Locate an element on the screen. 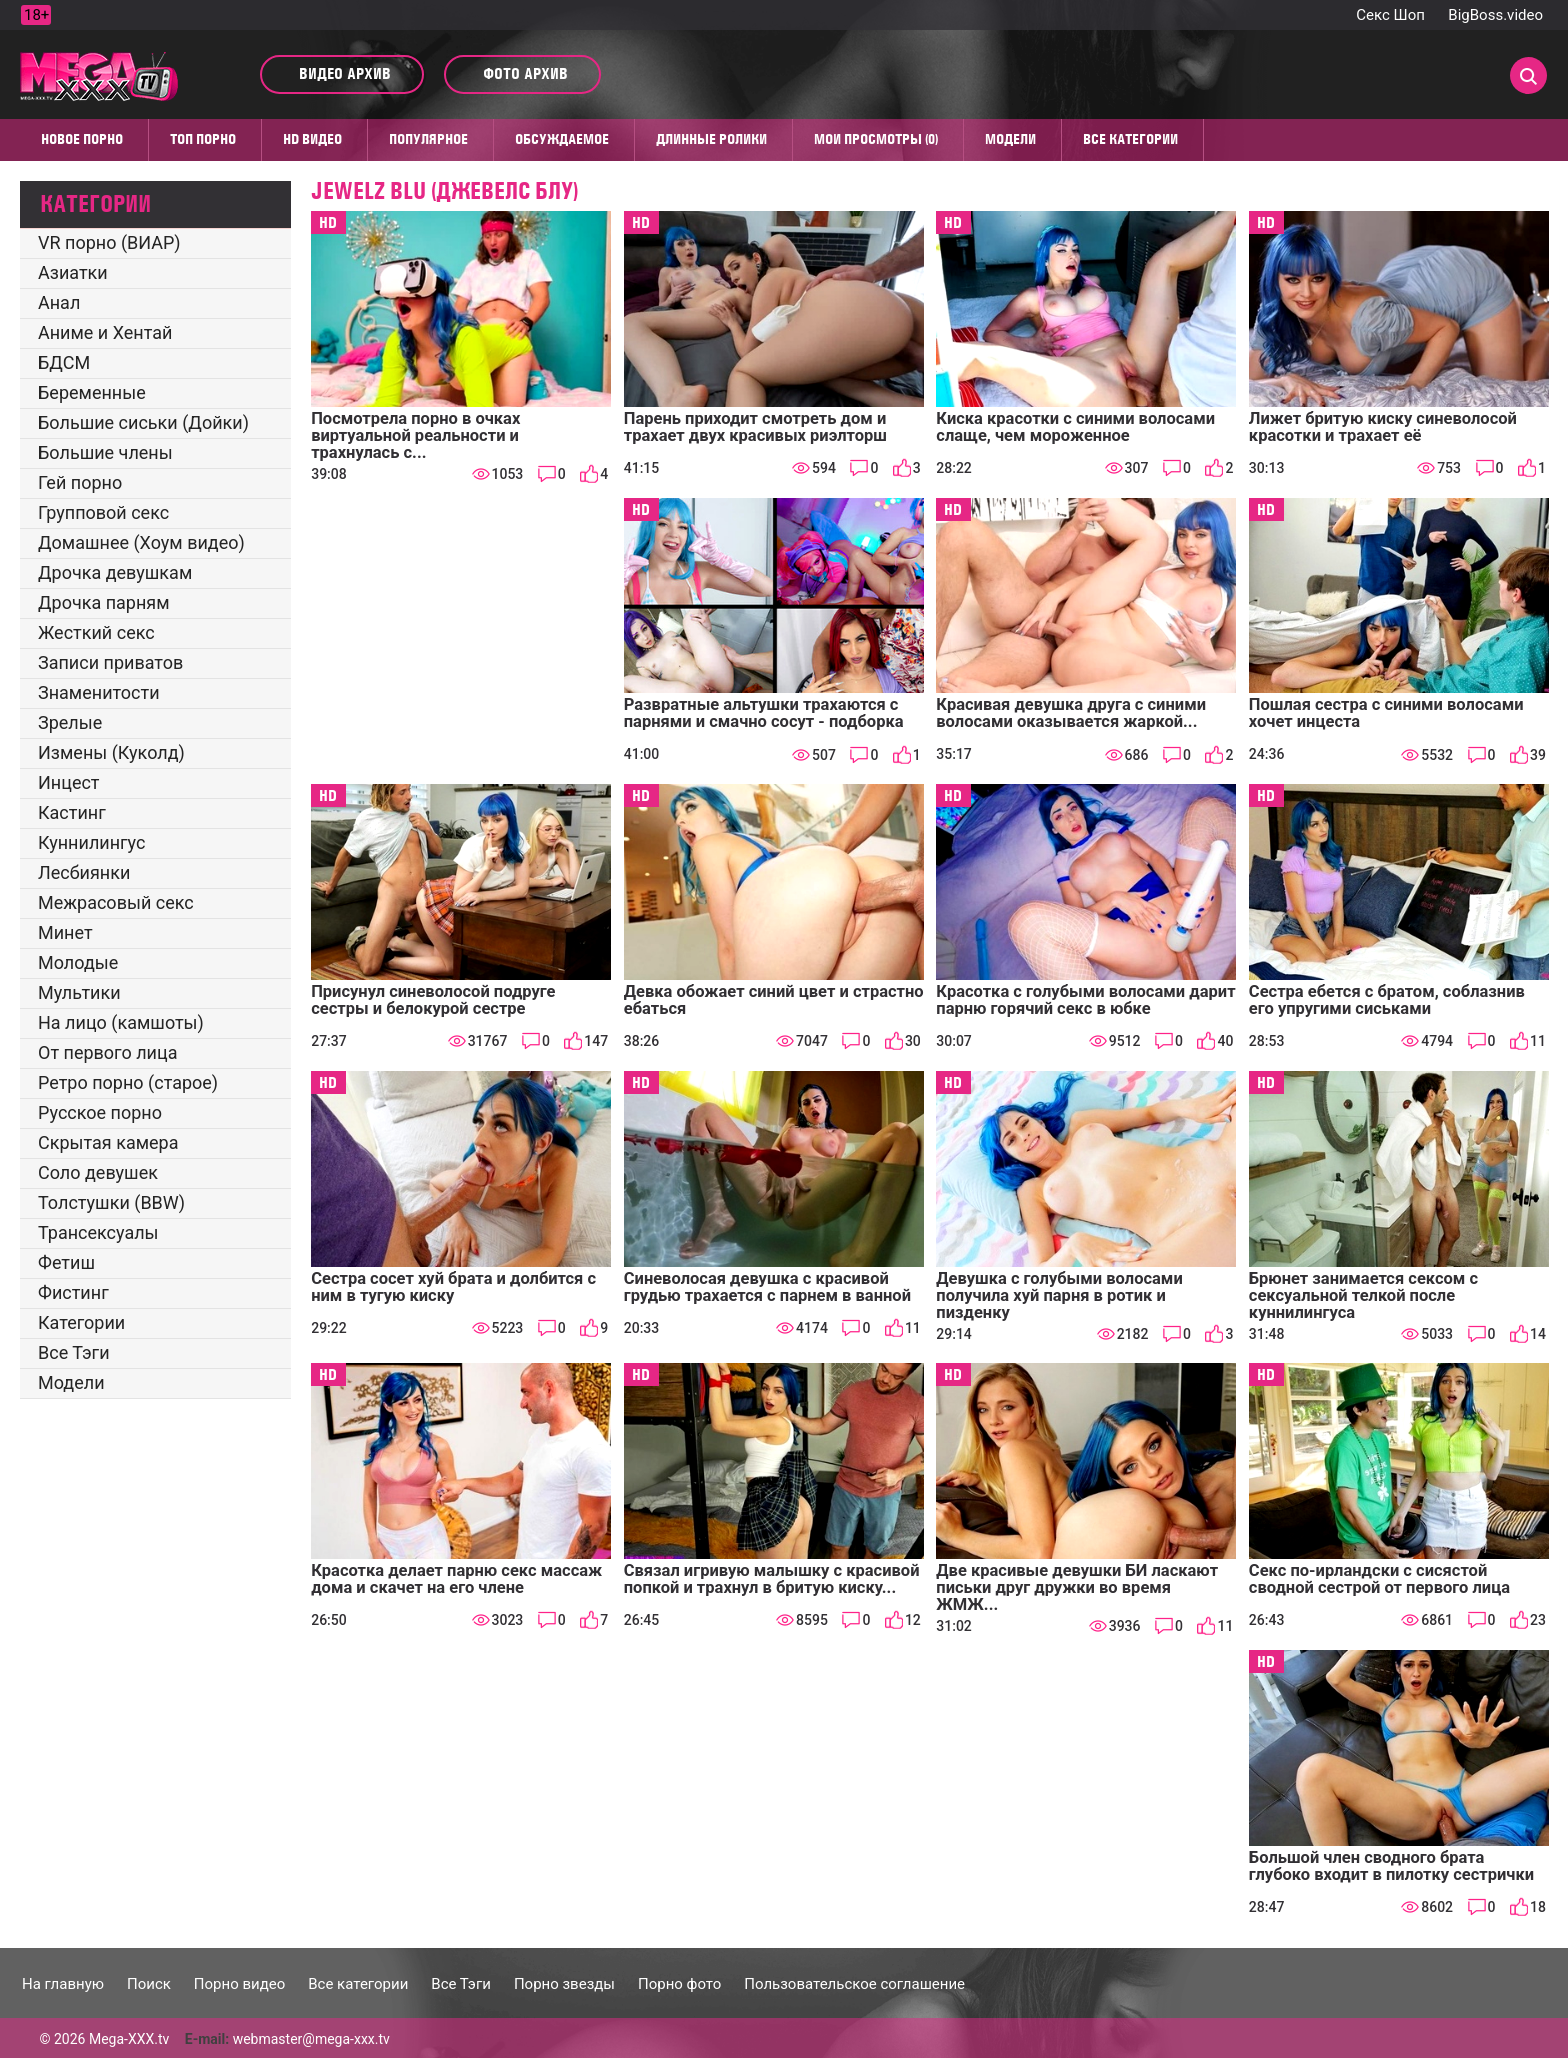 The height and width of the screenshot is (2058, 1568). Топ Порно is located at coordinates (203, 139).